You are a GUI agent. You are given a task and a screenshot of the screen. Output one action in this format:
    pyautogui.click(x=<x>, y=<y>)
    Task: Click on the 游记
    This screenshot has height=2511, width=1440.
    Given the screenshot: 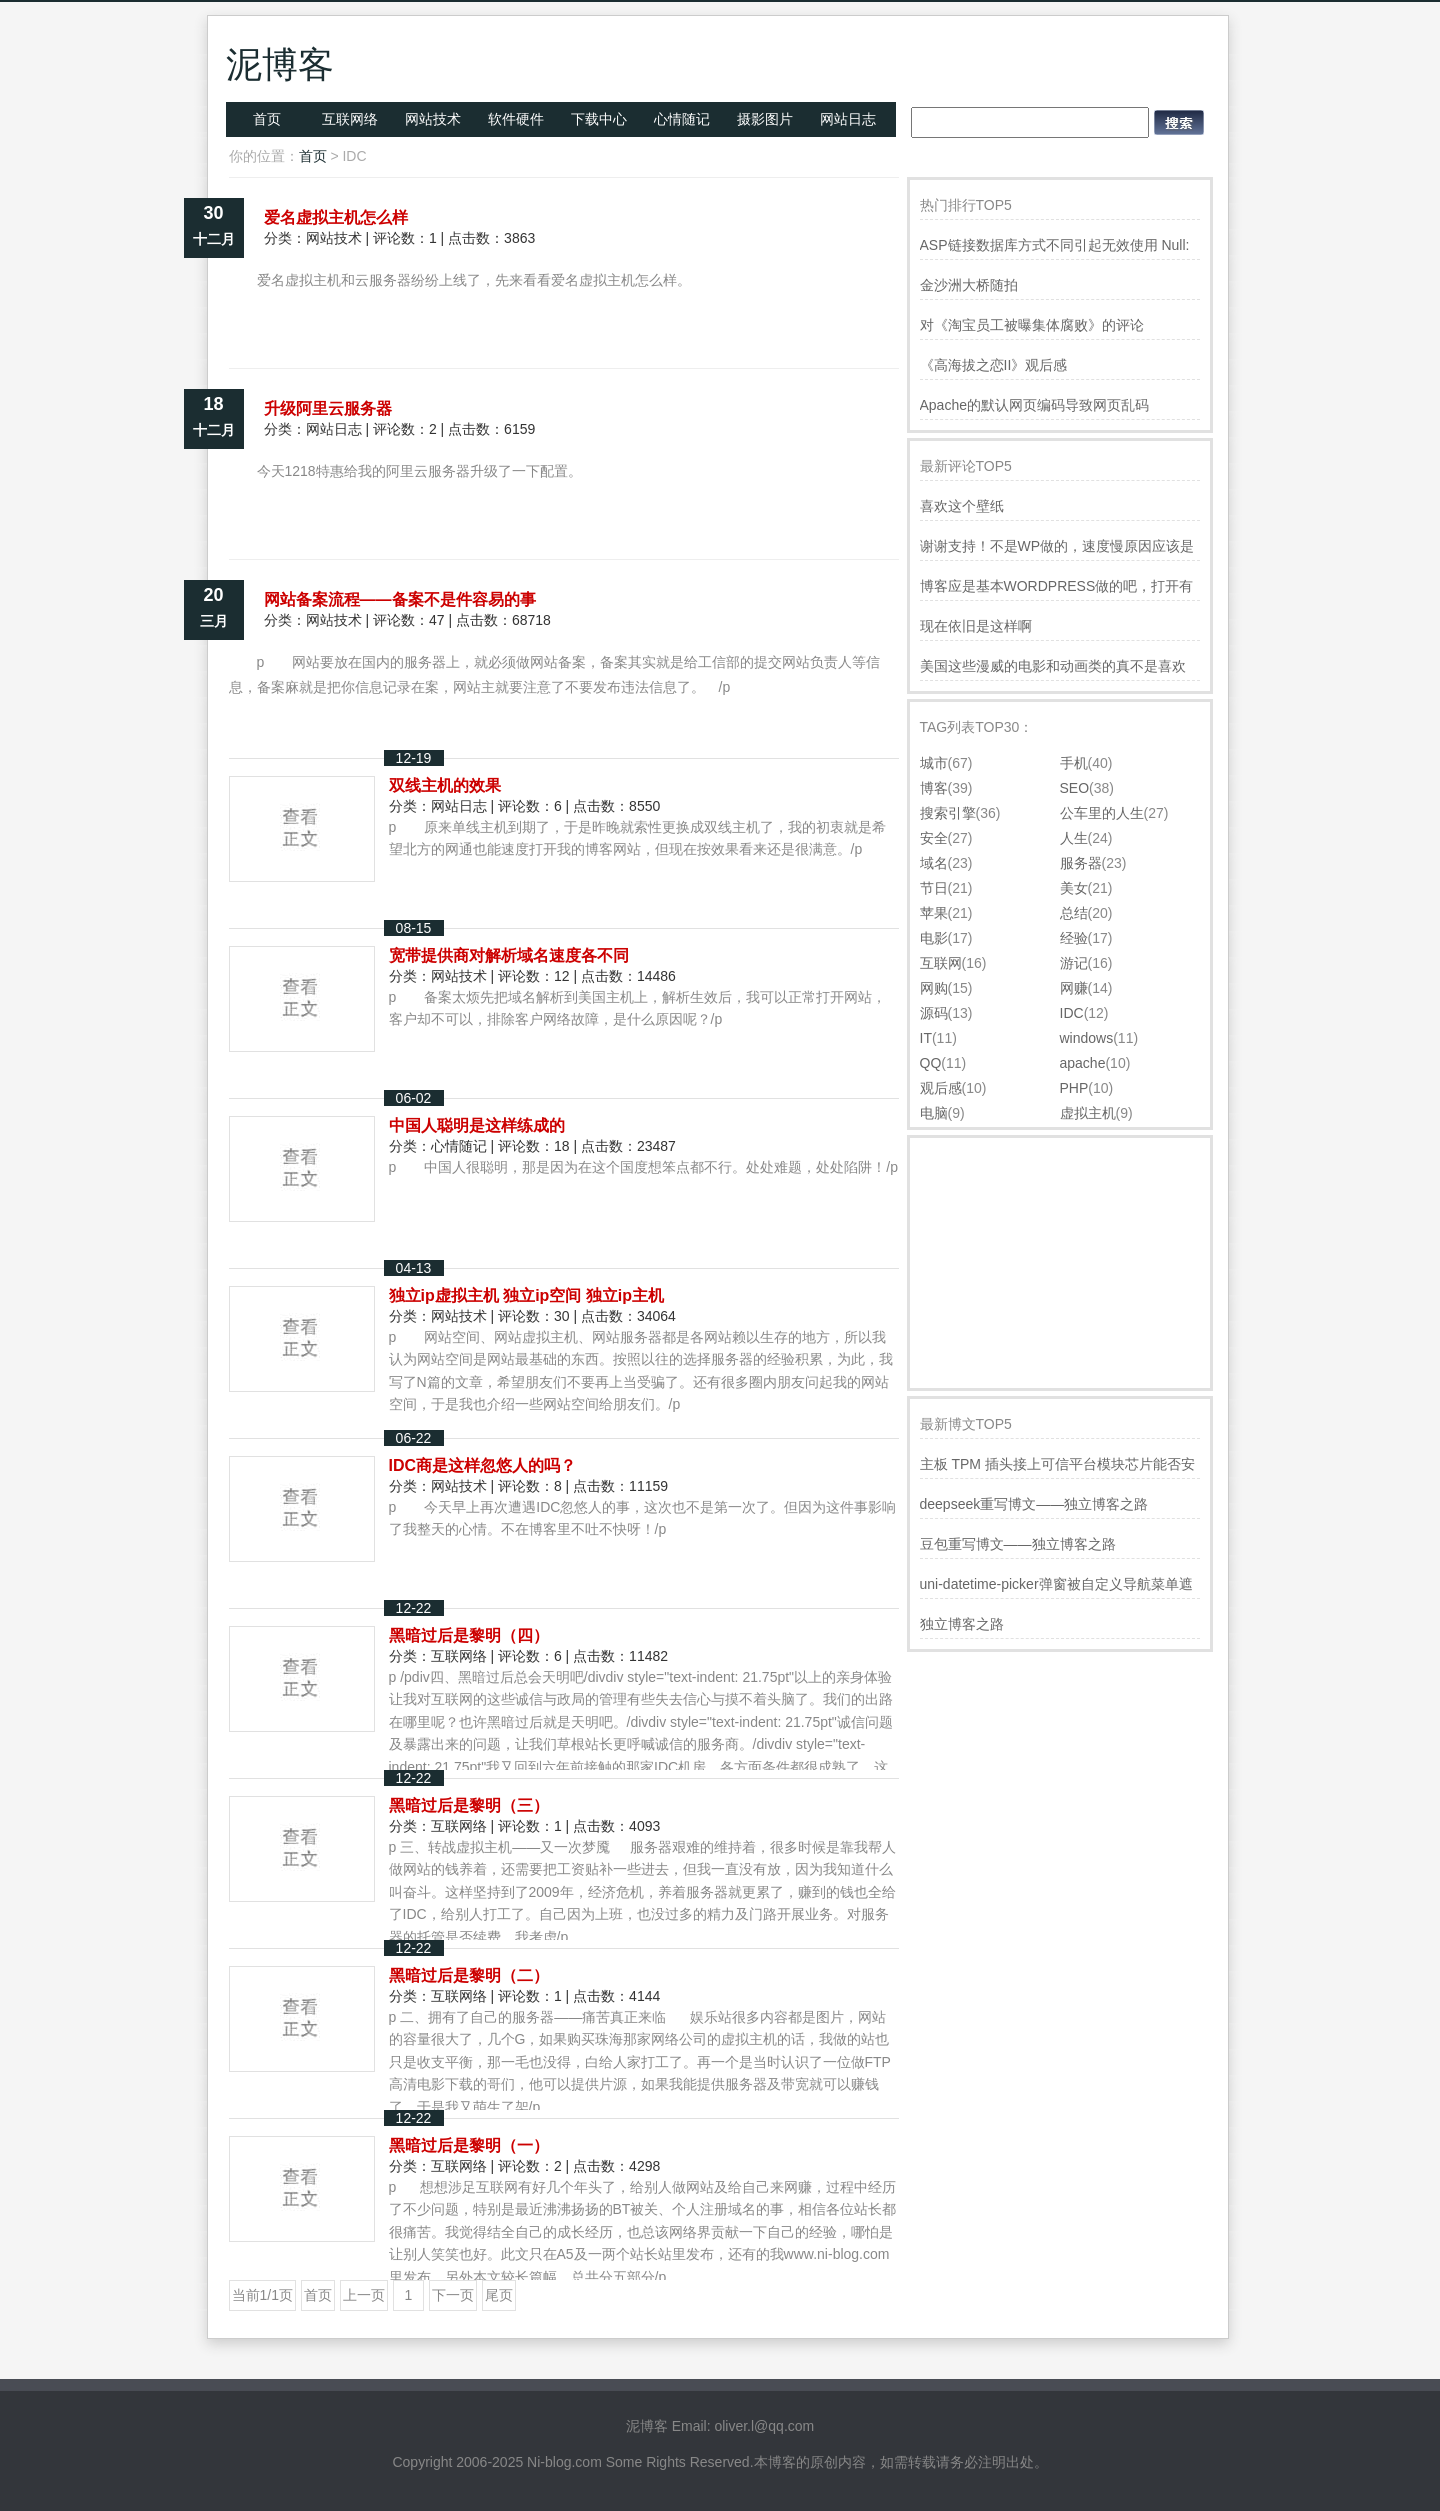 What is the action you would take?
    pyautogui.click(x=1074, y=963)
    